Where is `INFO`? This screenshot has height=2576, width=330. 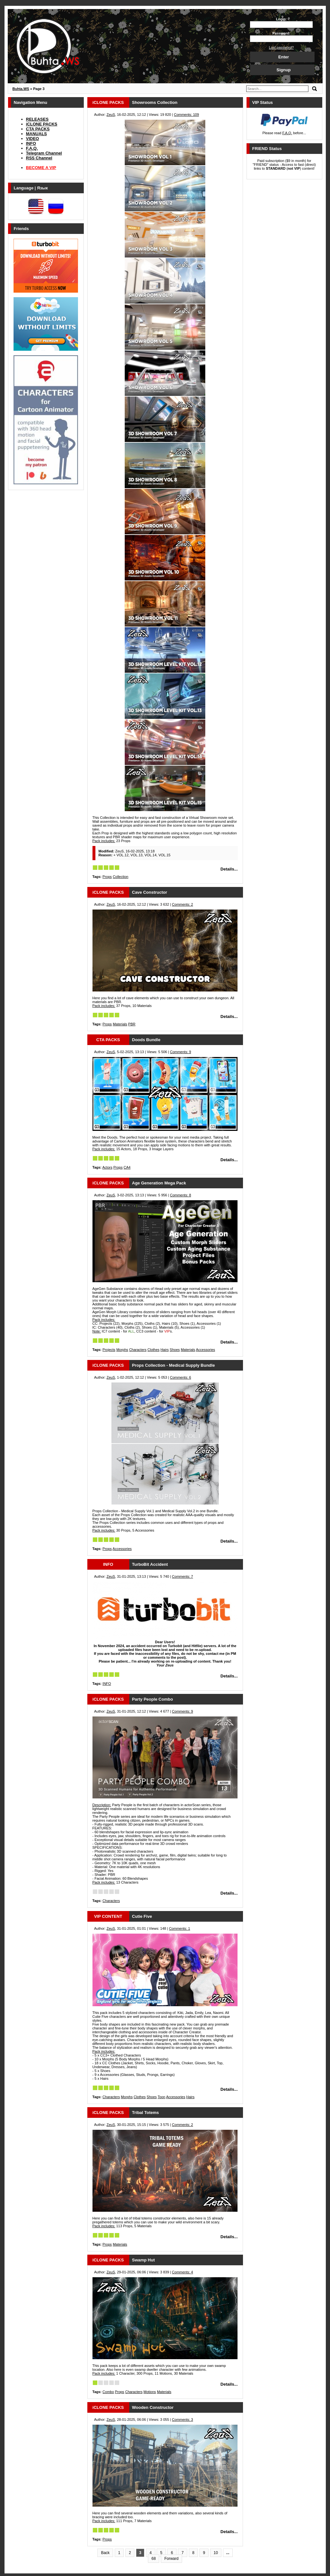
INFO is located at coordinates (31, 143).